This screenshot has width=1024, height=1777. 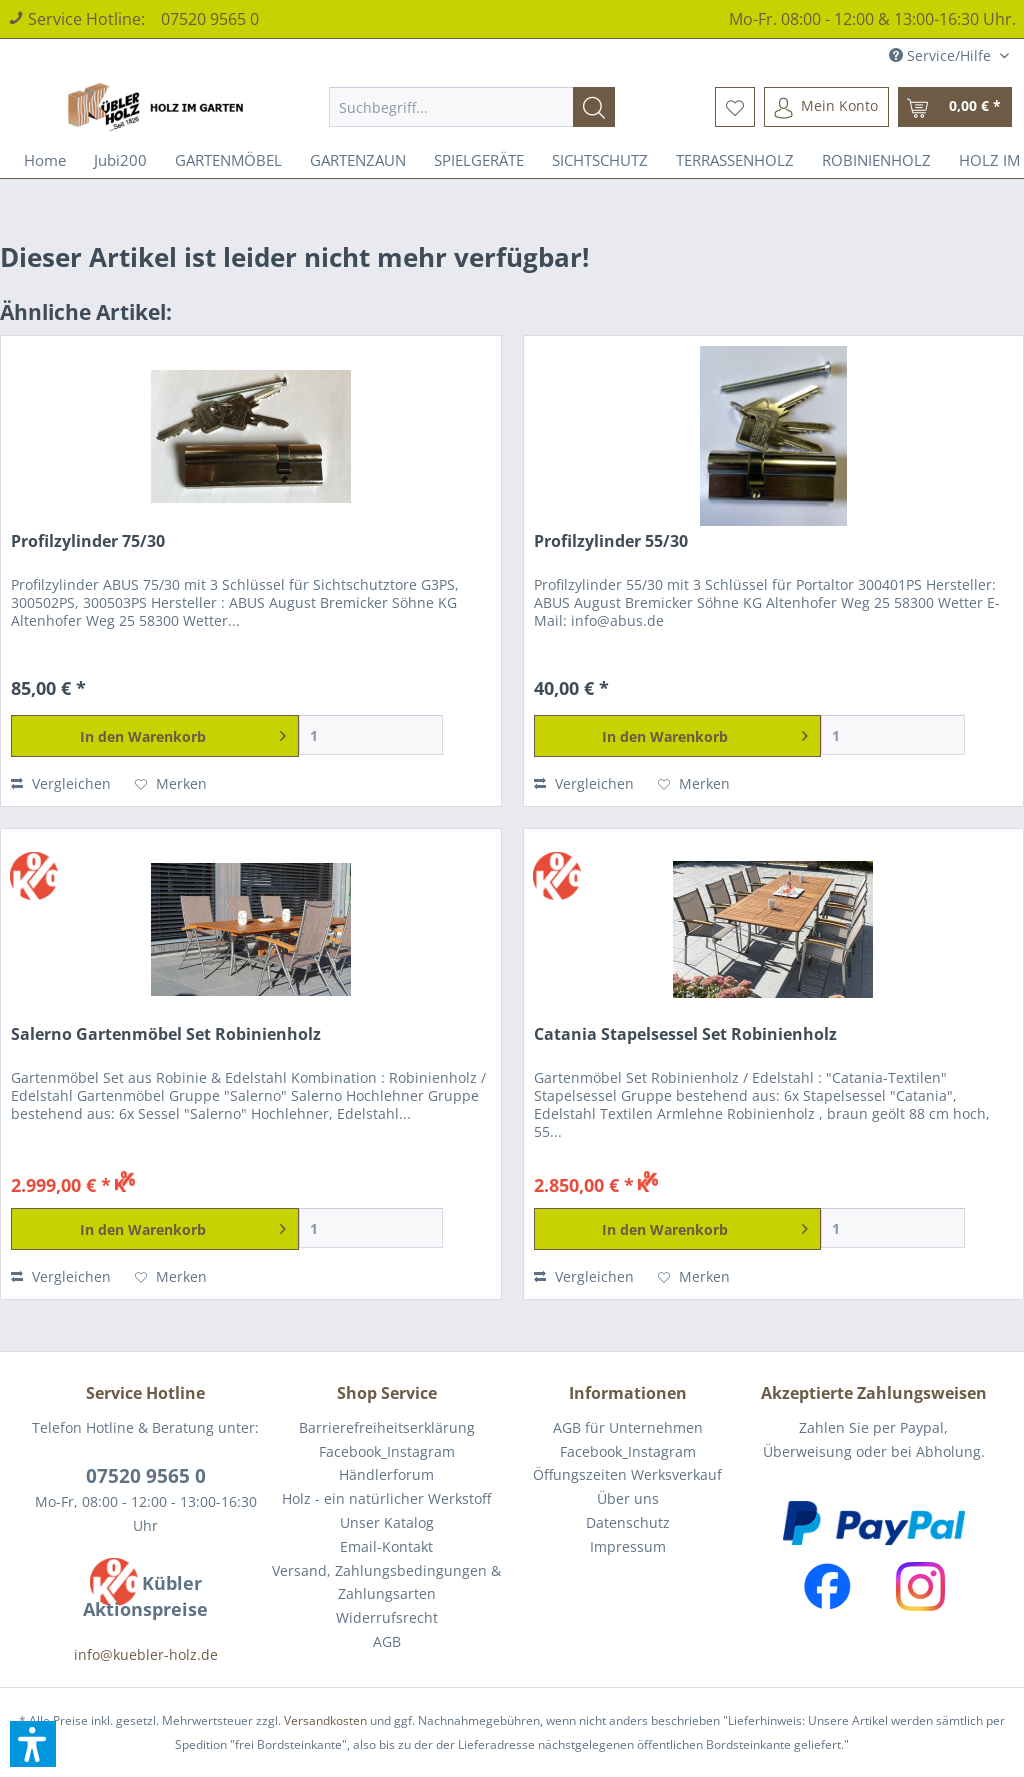 I want to click on Öffungszeiten Werksverkauf, so click(x=627, y=1474).